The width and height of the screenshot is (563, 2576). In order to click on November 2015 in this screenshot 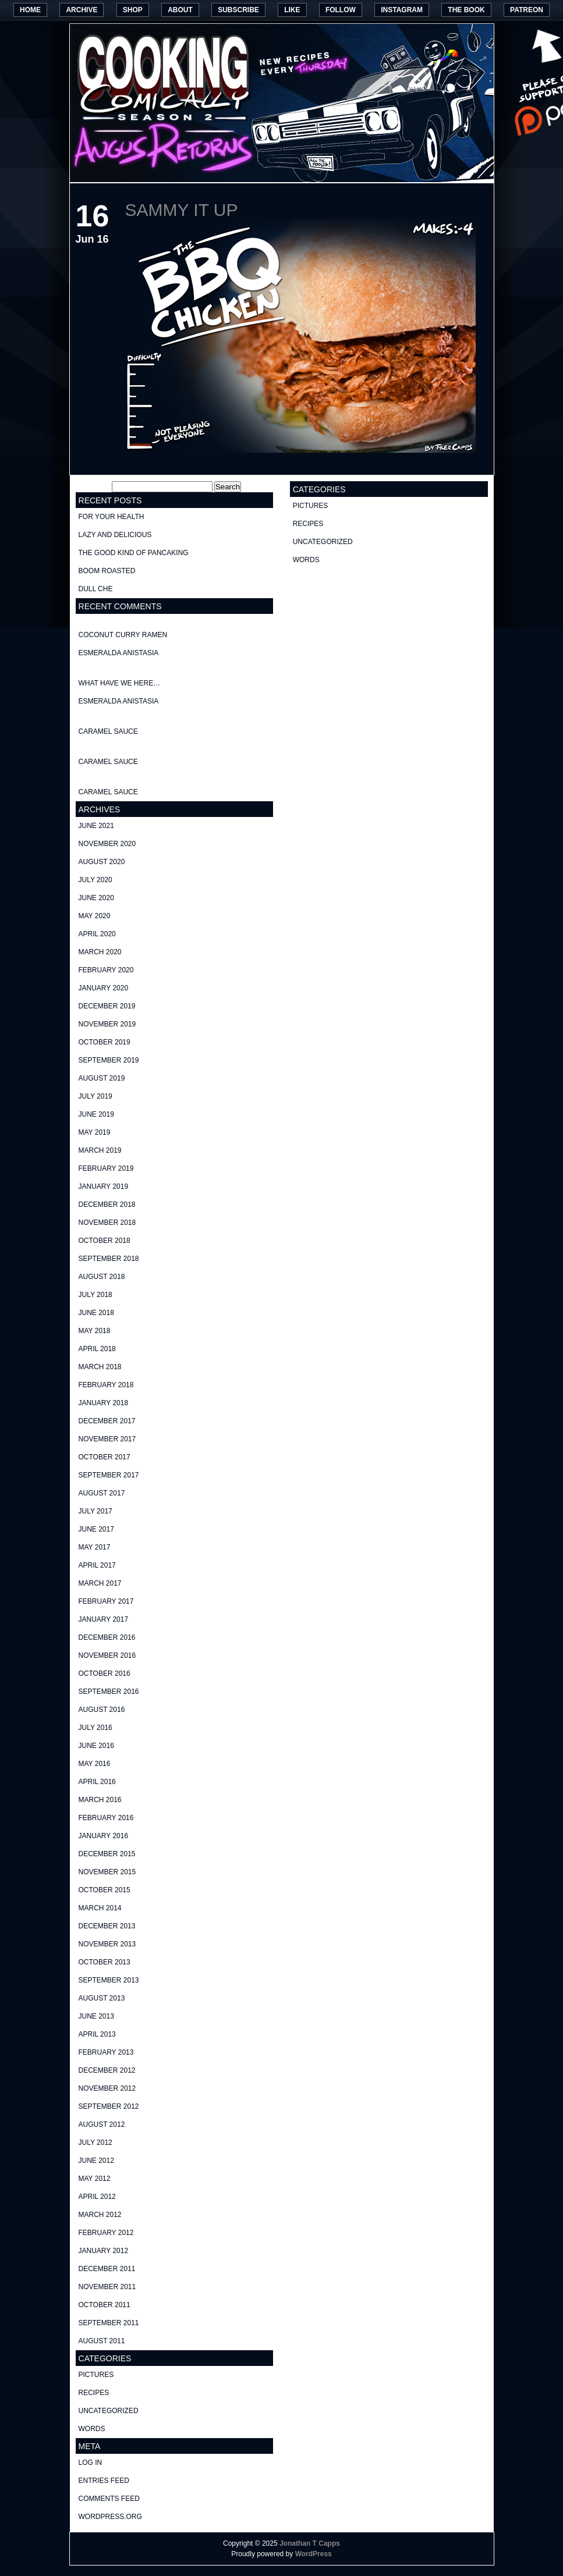, I will do `click(107, 1872)`.